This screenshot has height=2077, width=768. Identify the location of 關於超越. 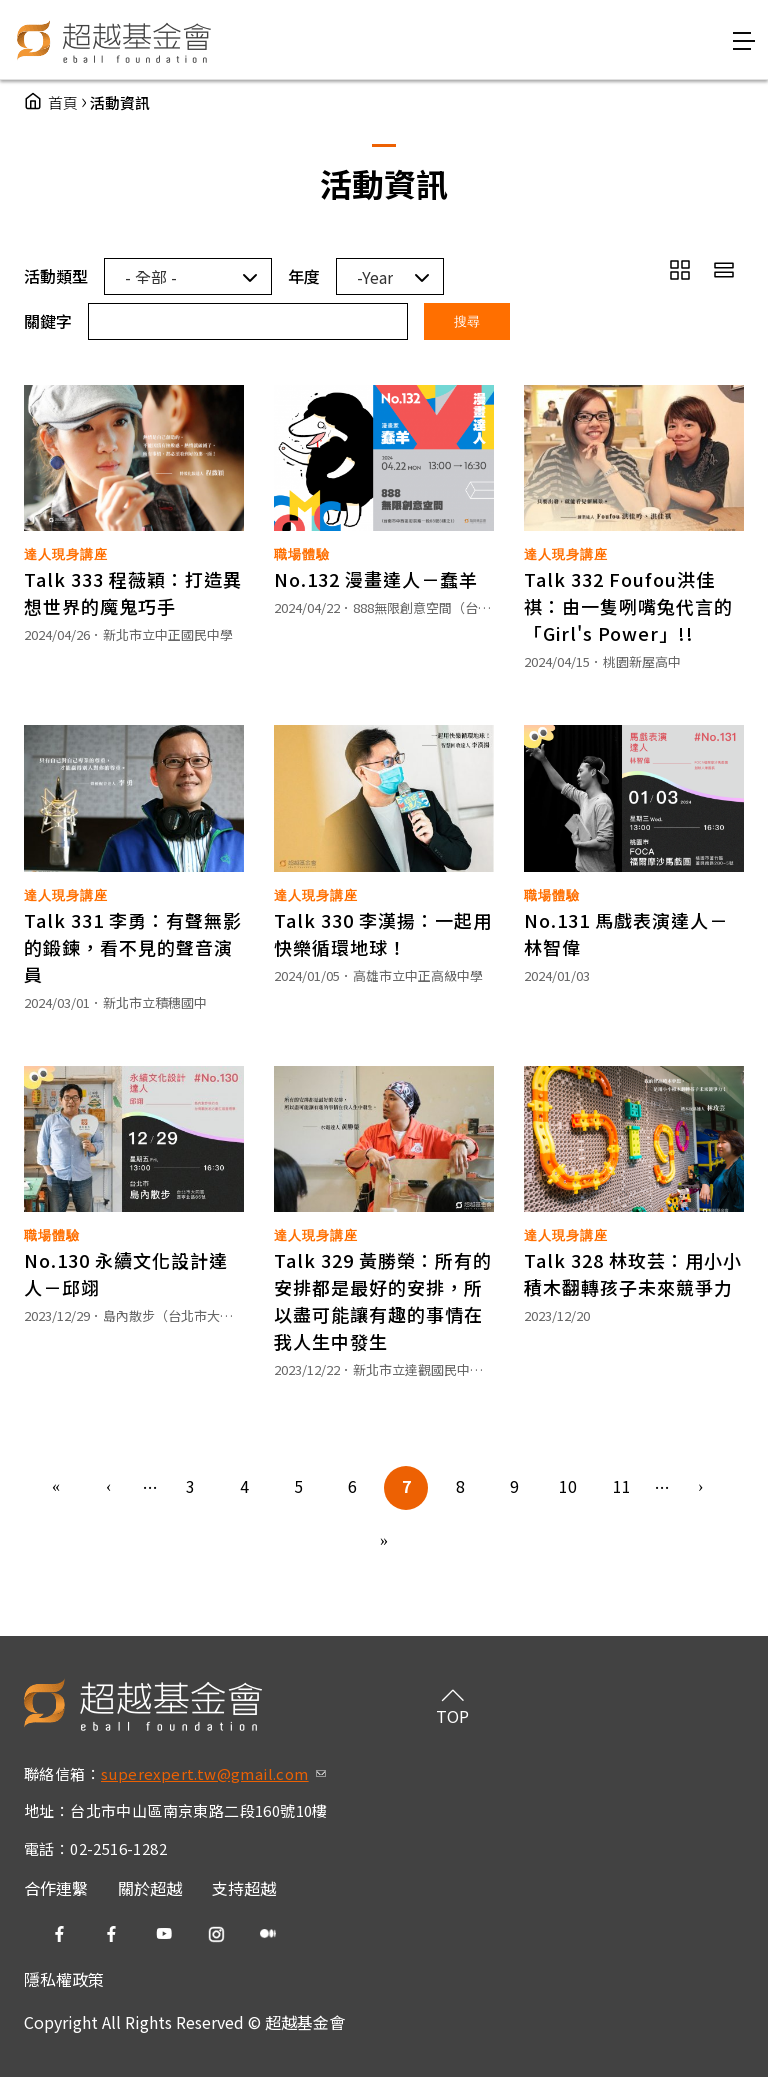
(150, 1888).